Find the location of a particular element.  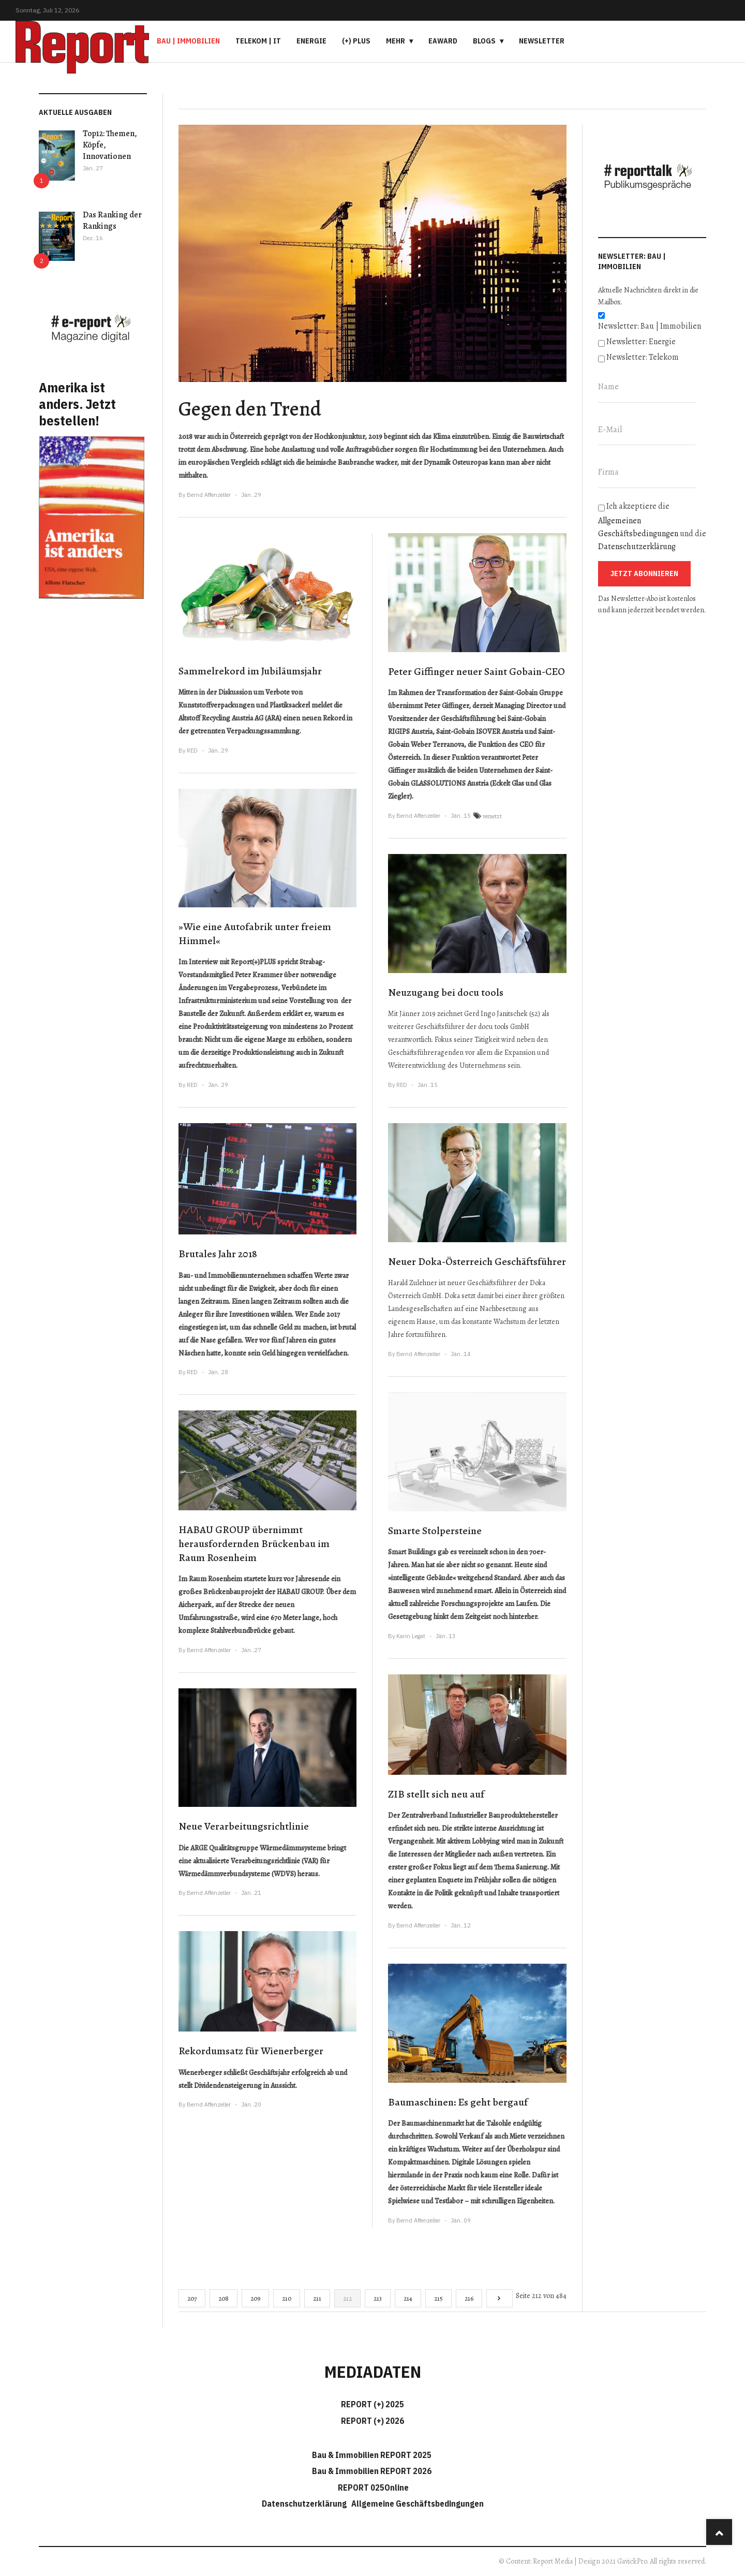

211 [Gehe zur Seite 211] is located at coordinates (317, 2298).